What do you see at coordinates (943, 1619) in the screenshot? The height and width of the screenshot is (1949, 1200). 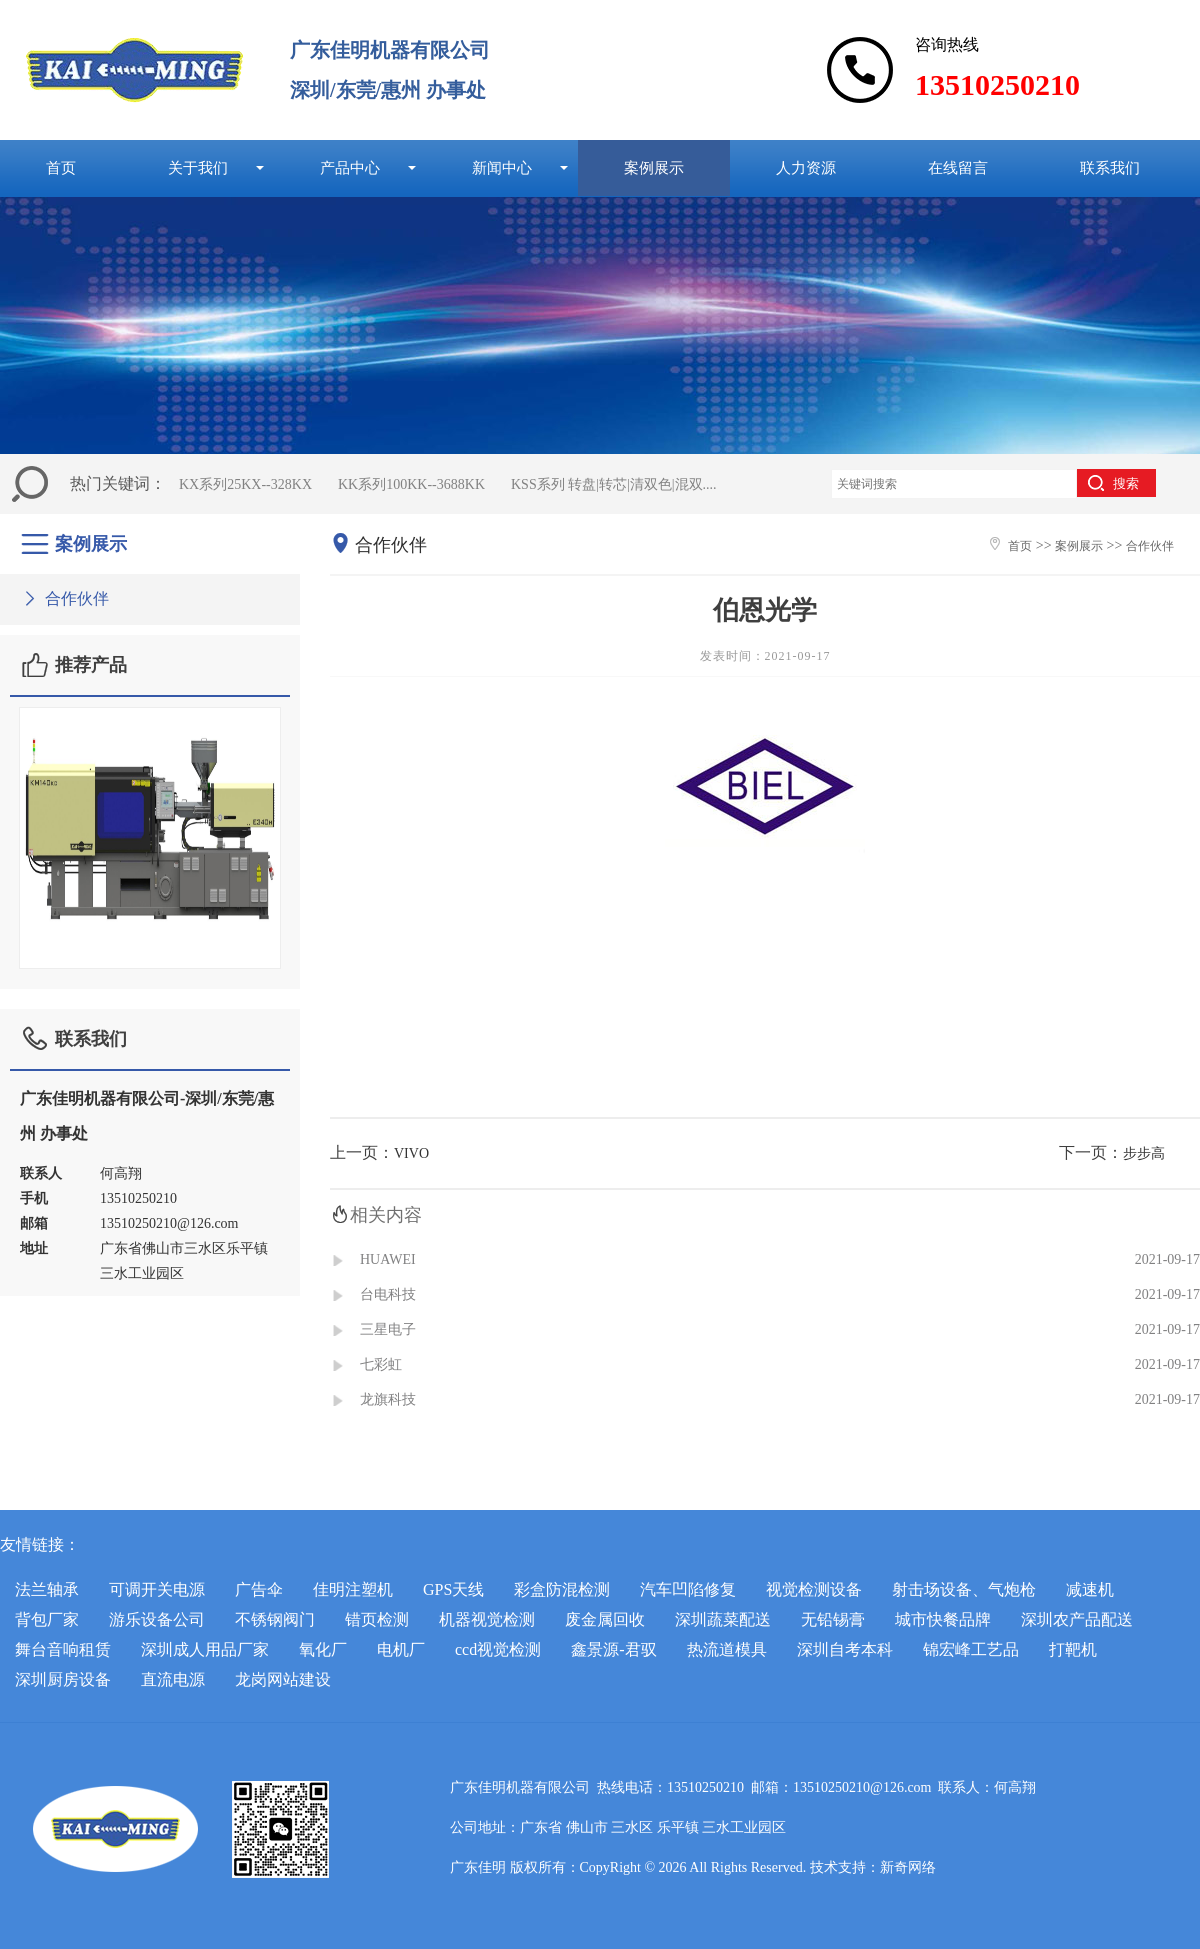 I see `城市快餐品牌` at bounding box center [943, 1619].